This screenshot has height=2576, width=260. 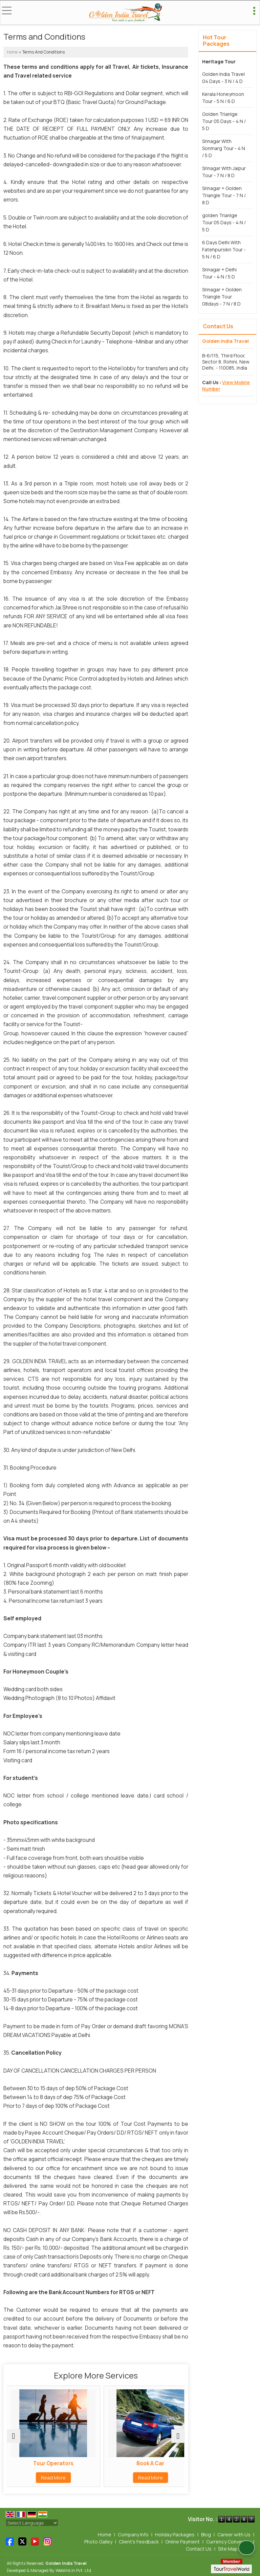 I want to click on Heritage Tour, so click(x=219, y=61).